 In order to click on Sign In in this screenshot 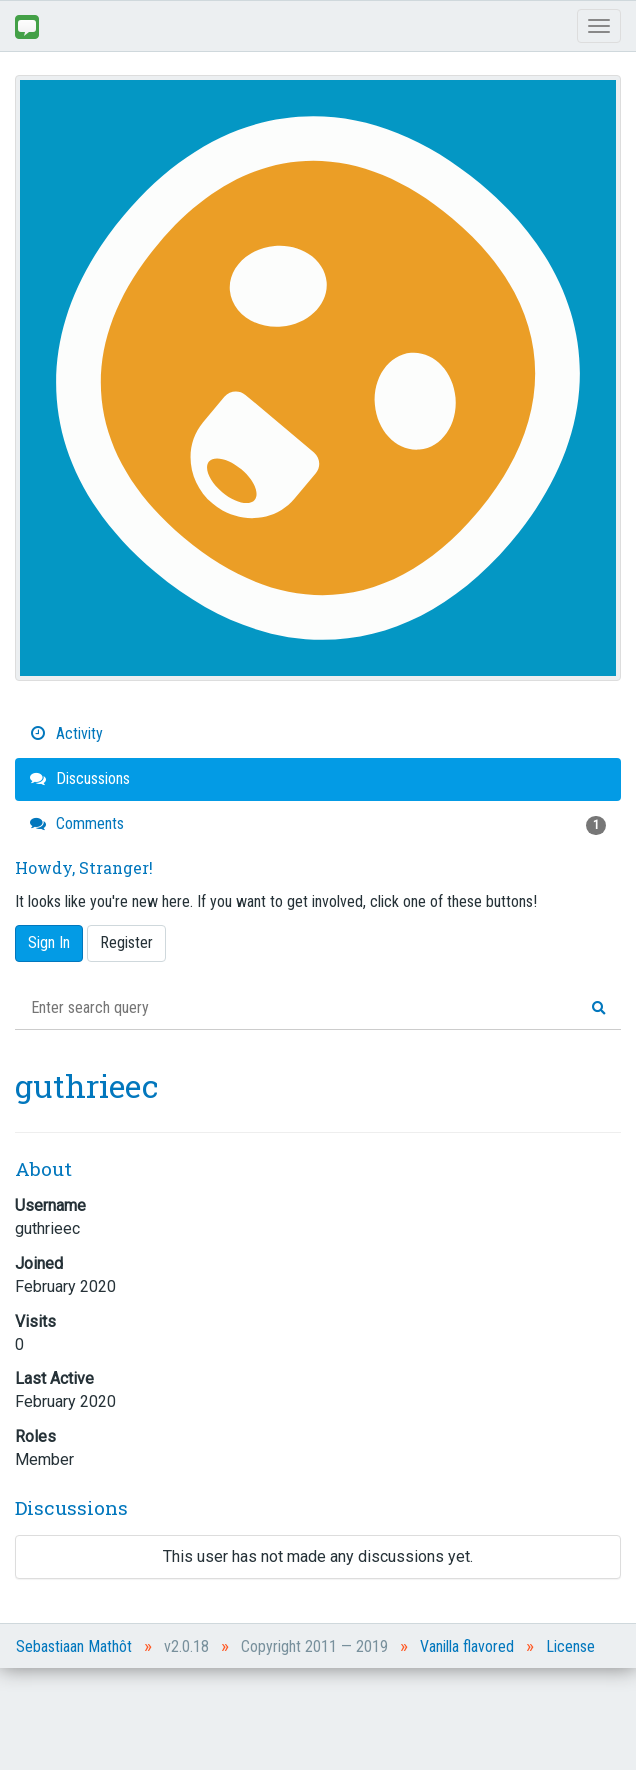, I will do `click(49, 942)`.